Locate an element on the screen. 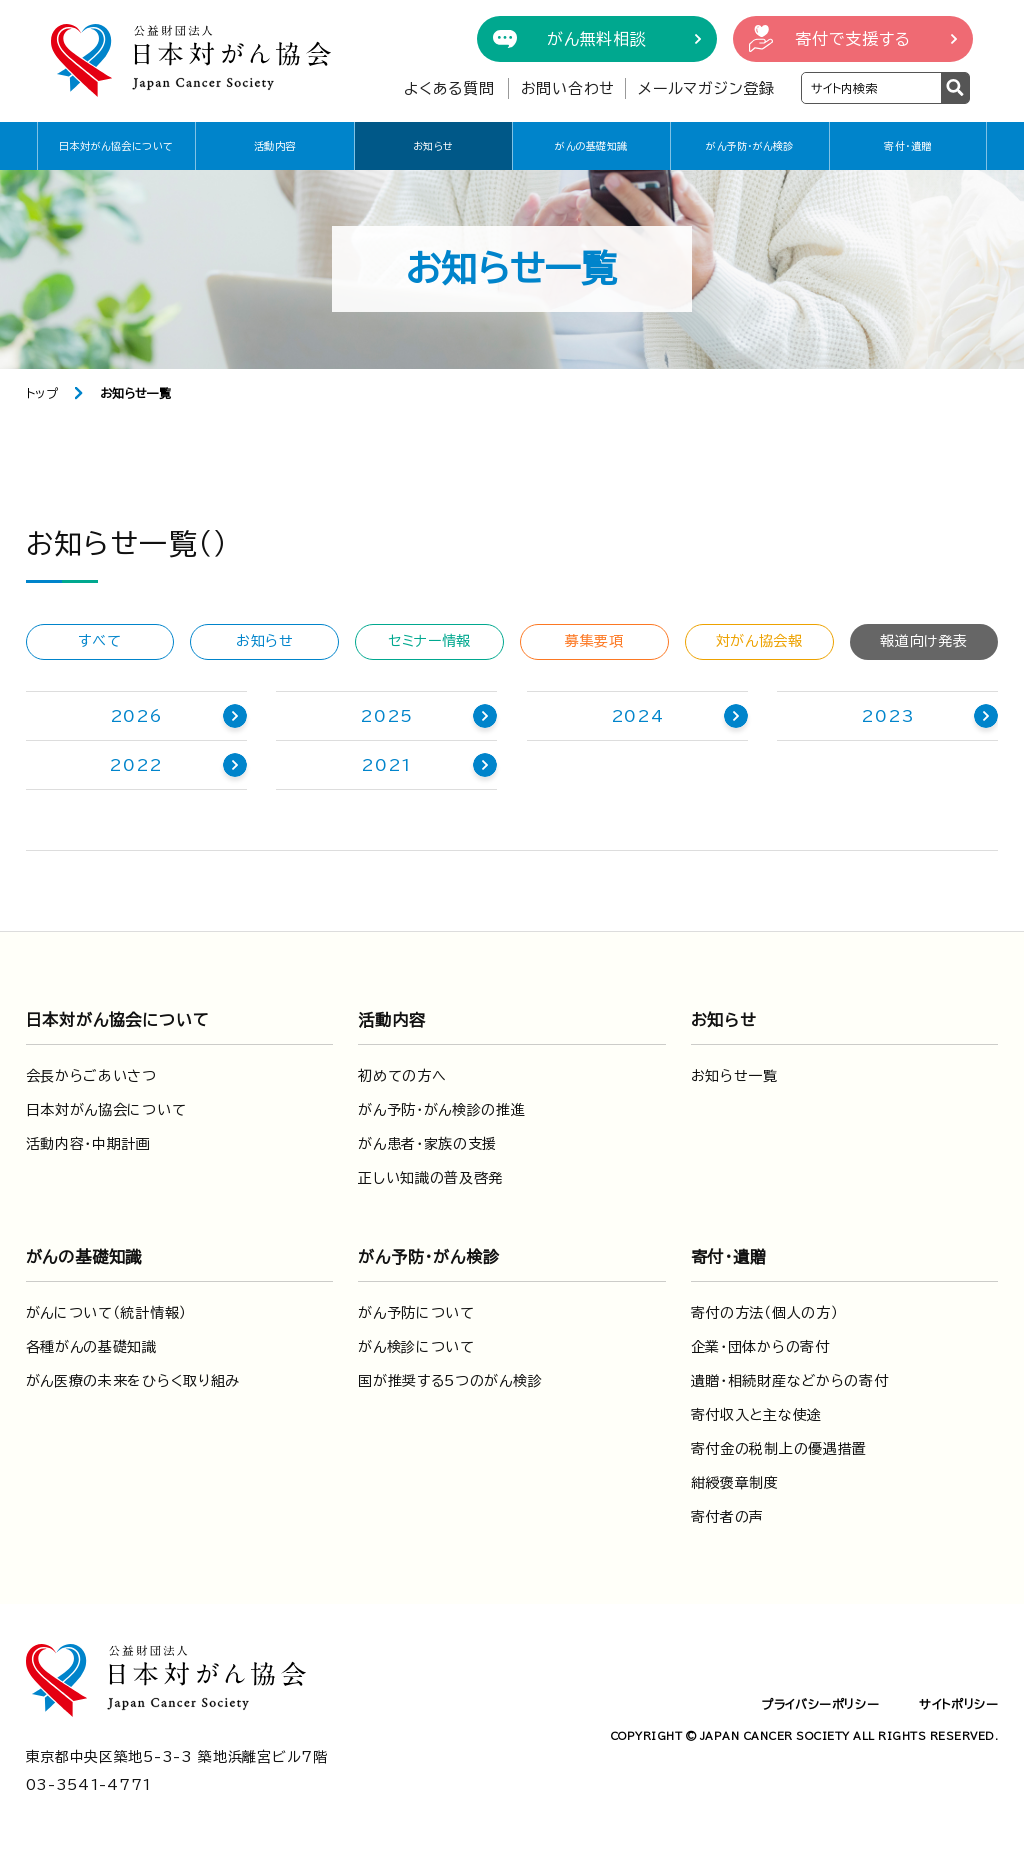 Image resolution: width=1024 pixels, height=1874 pixels. 遺贈・相続財産などからの寄付 is located at coordinates (790, 1381).